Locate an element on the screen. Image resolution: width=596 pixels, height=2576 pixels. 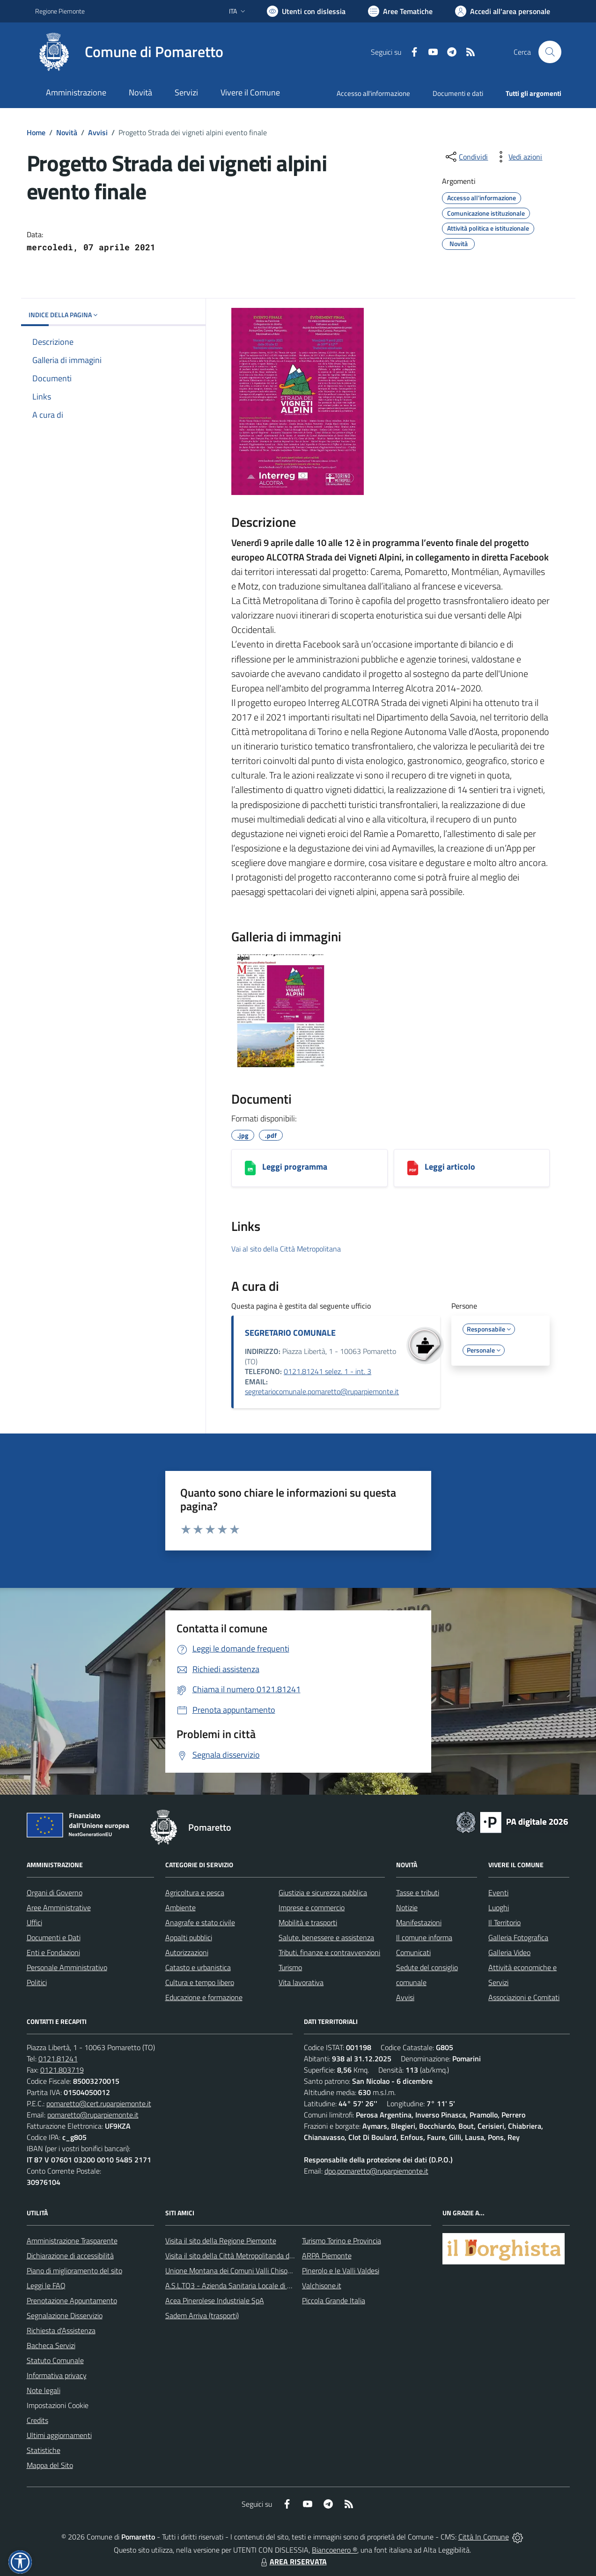
Tasse e tributi is located at coordinates (417, 1892).